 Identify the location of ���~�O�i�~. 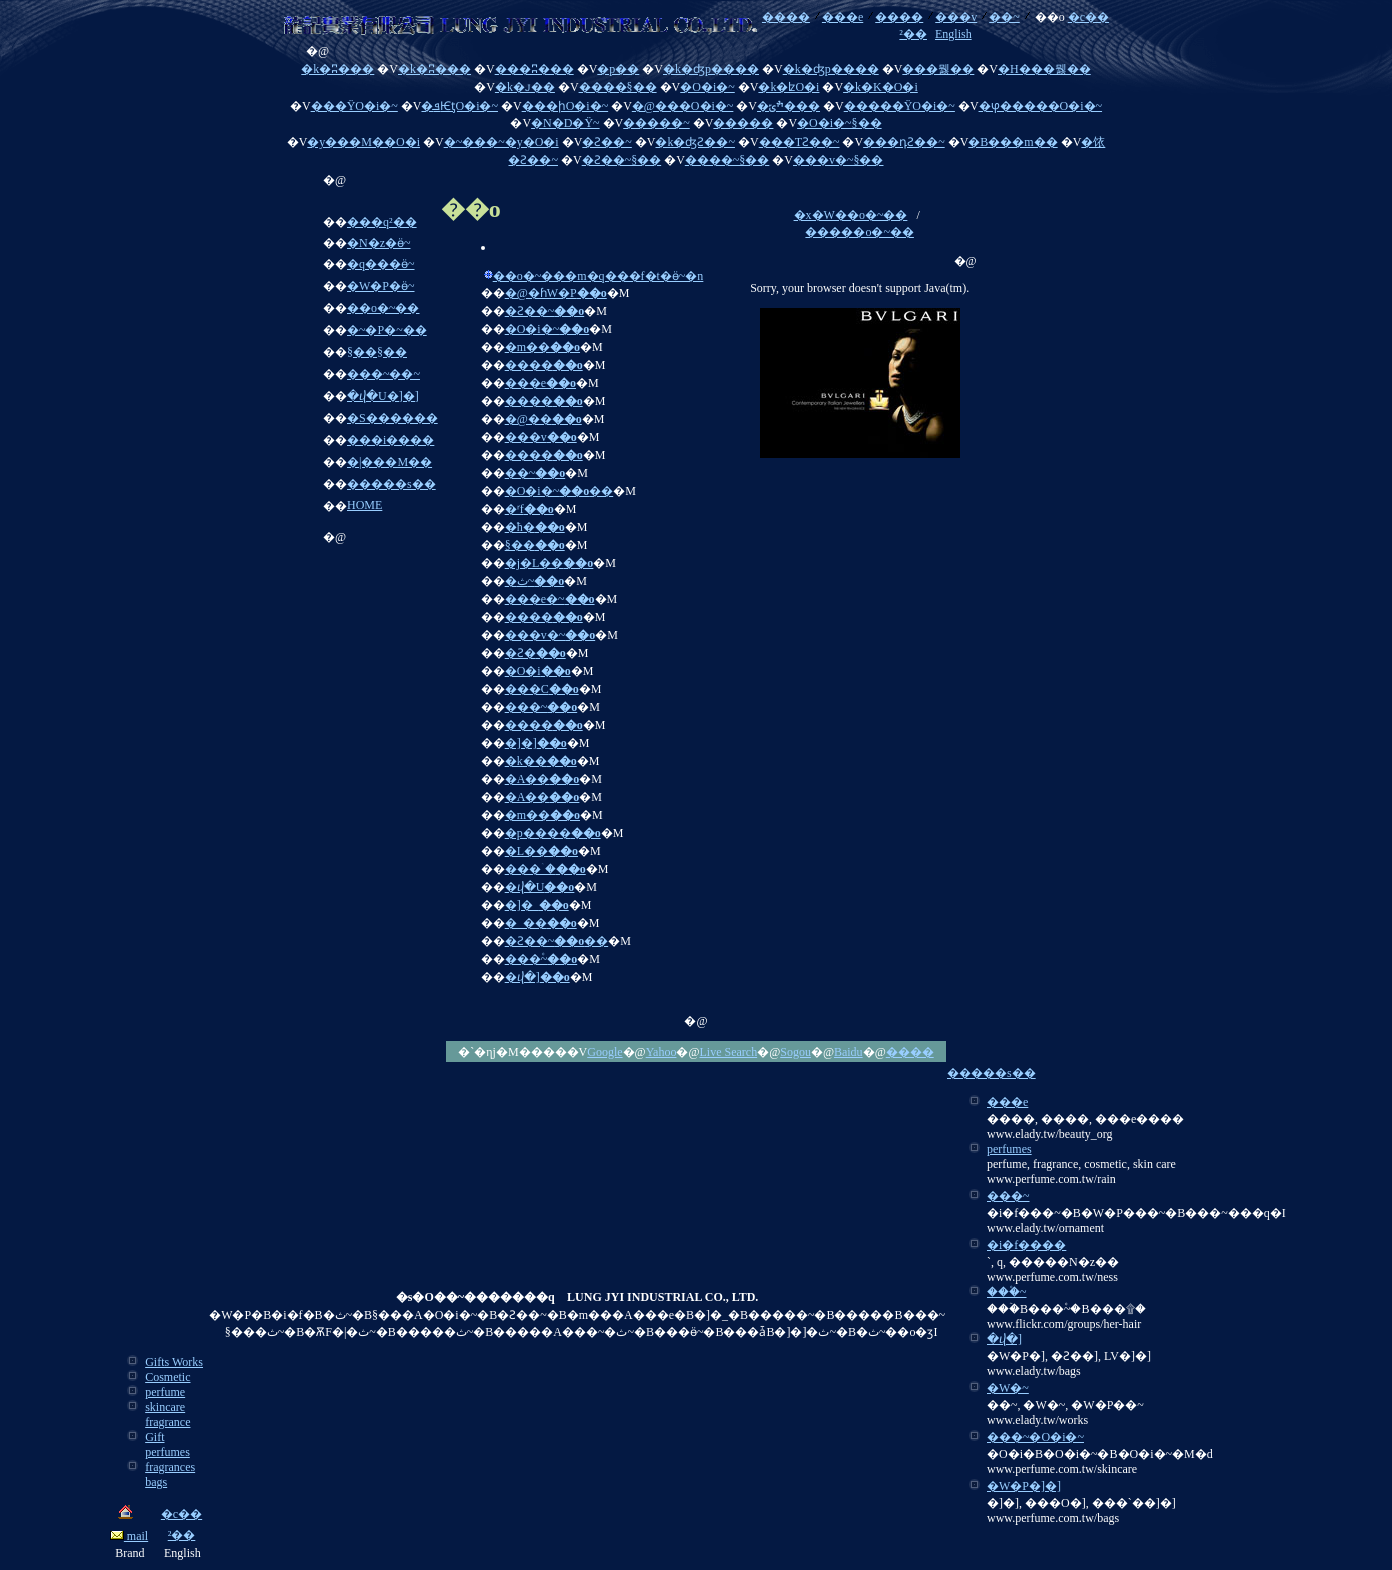
(1035, 1437).